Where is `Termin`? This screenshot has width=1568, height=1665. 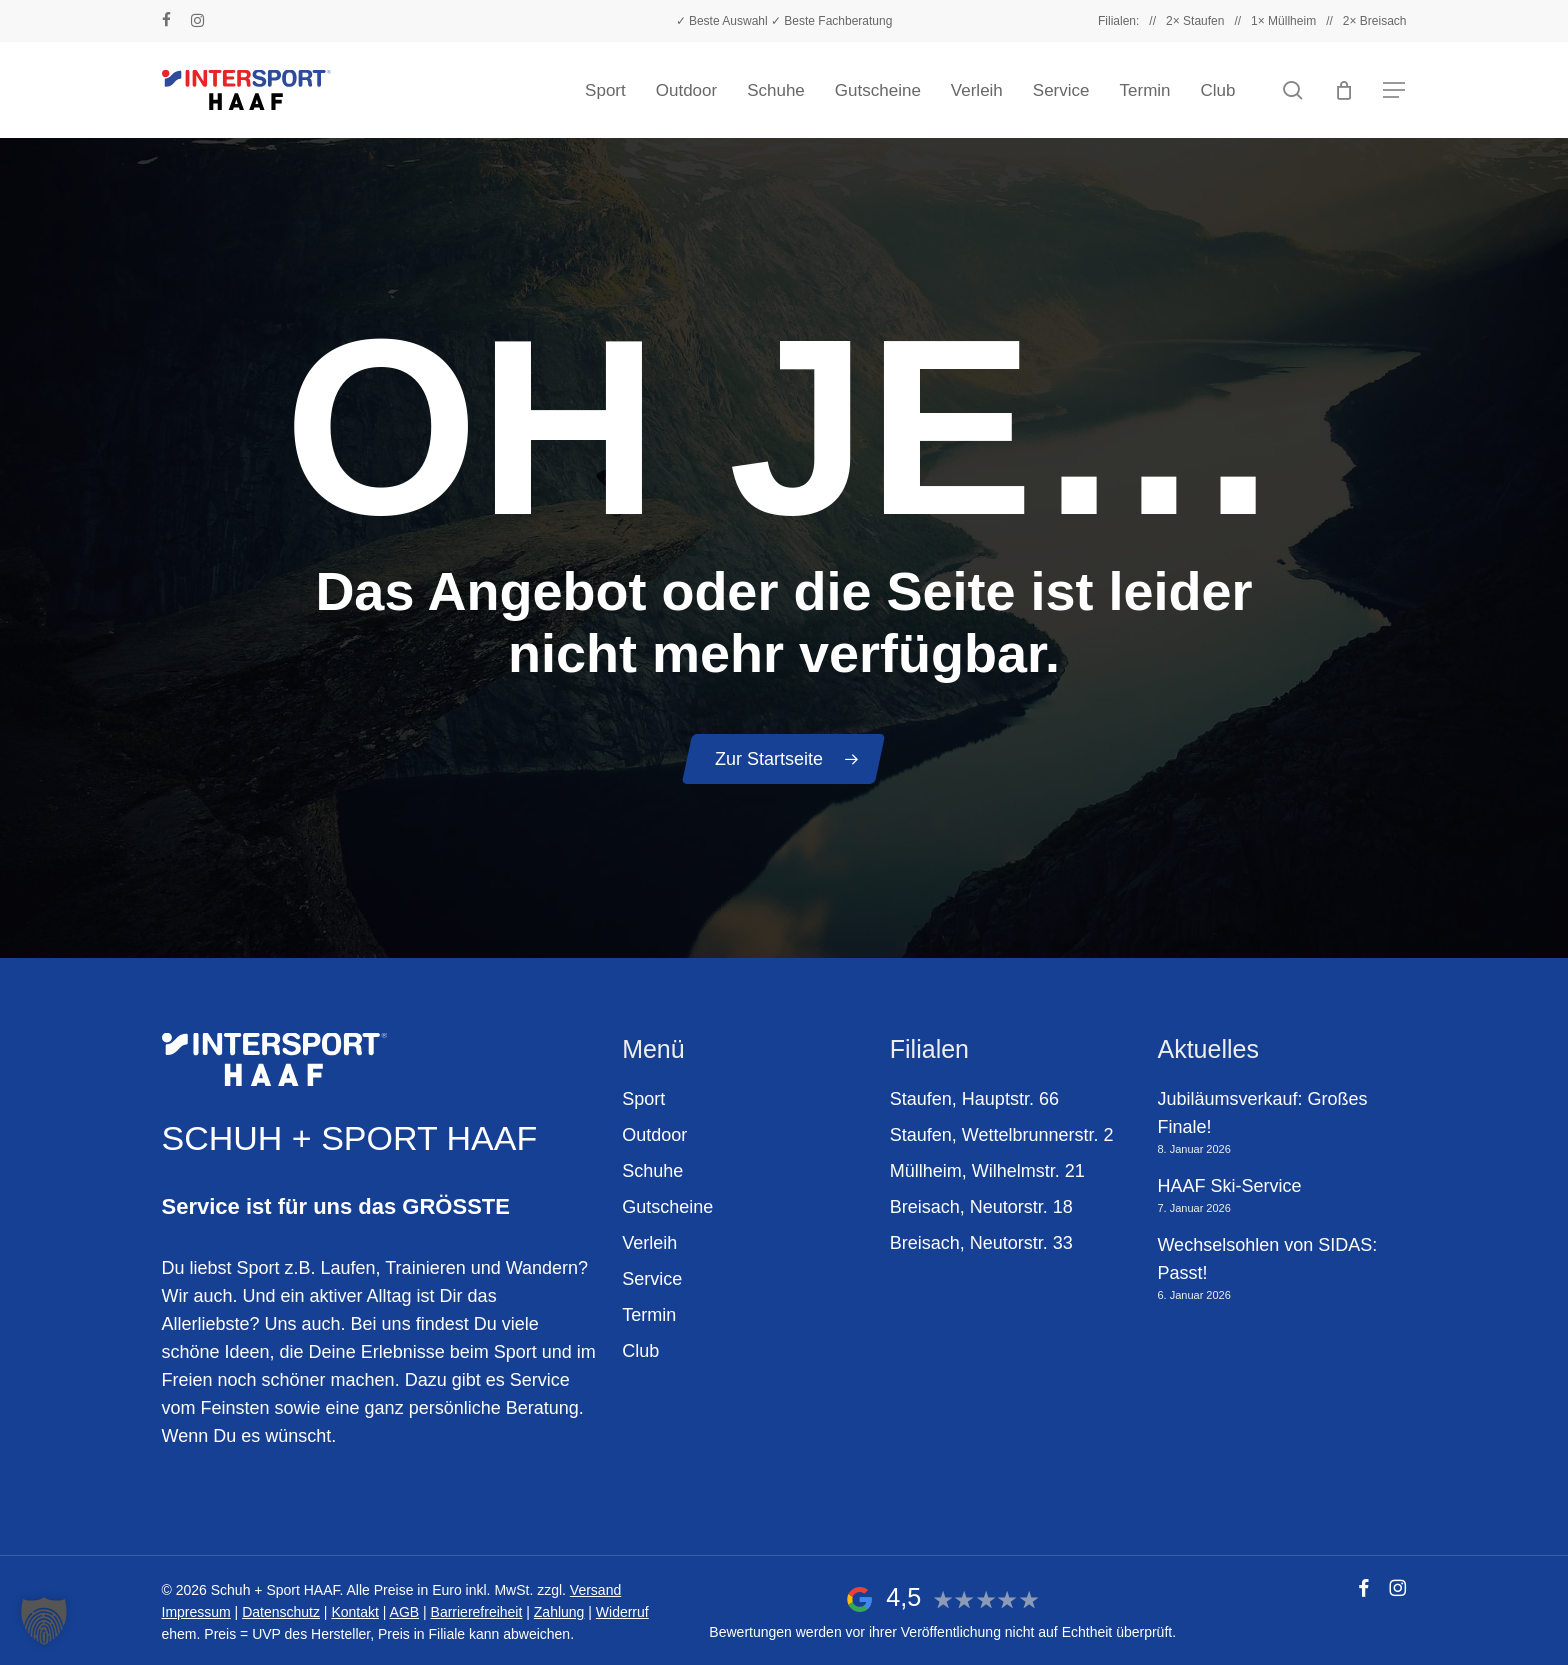
Termin is located at coordinates (649, 1315).